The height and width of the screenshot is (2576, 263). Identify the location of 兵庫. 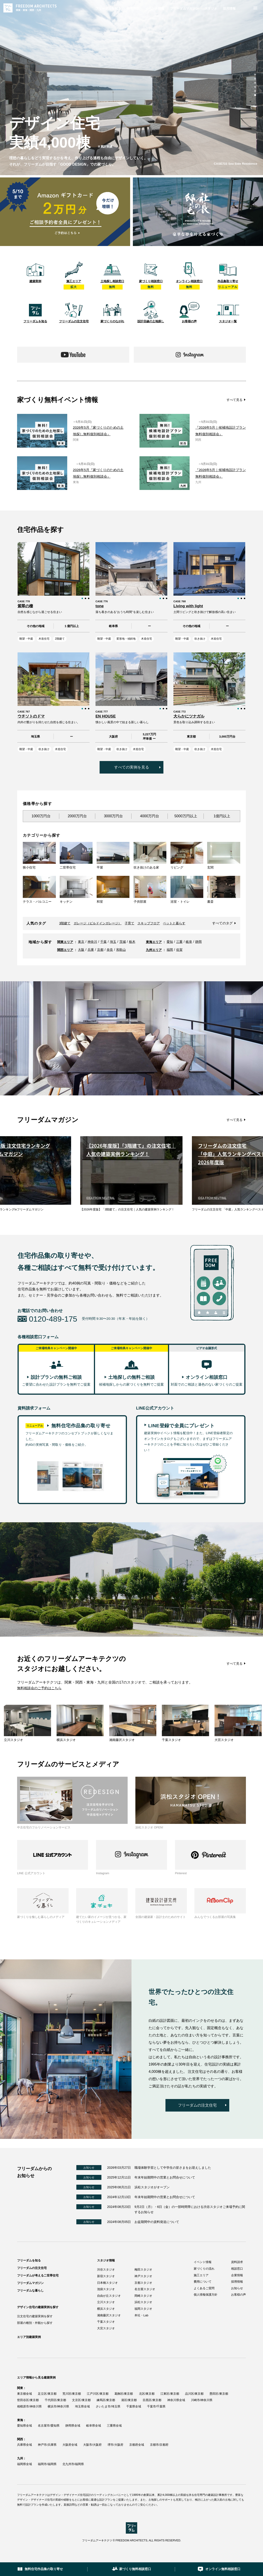
(91, 949).